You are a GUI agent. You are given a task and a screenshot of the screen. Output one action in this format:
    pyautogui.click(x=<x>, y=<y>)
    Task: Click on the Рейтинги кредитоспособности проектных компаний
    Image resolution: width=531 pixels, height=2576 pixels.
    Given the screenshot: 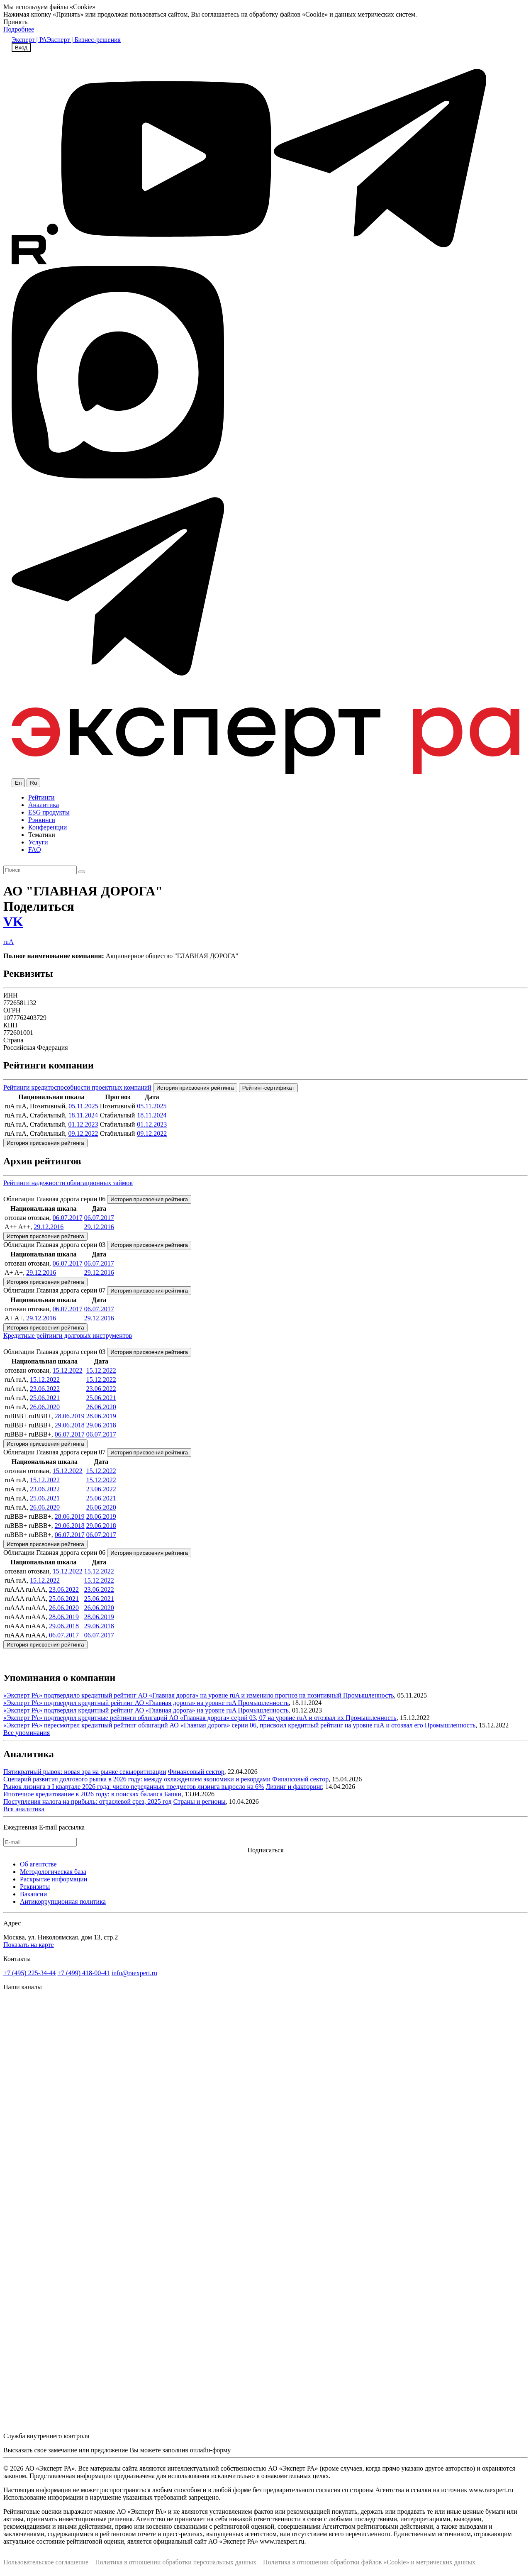 What is the action you would take?
    pyautogui.click(x=77, y=1087)
    